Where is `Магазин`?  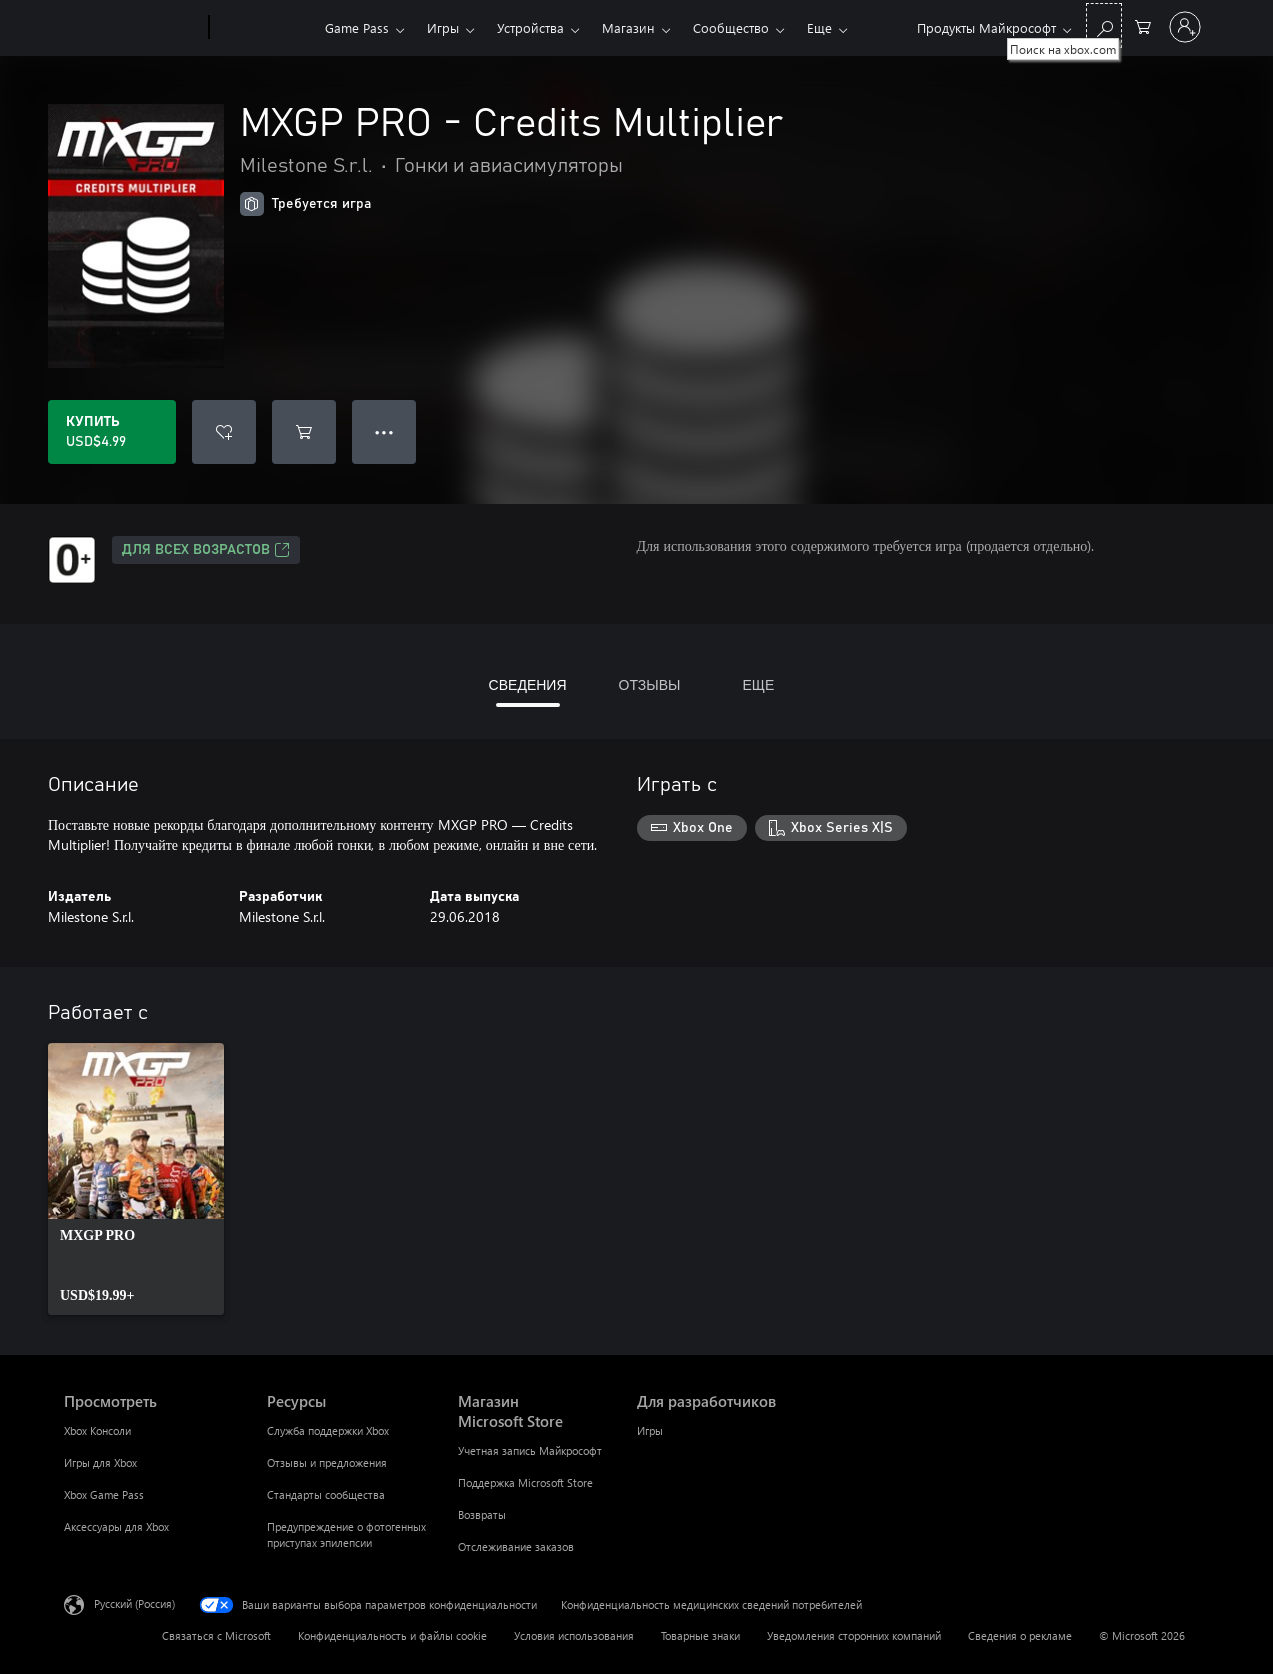 Магазин is located at coordinates (628, 27).